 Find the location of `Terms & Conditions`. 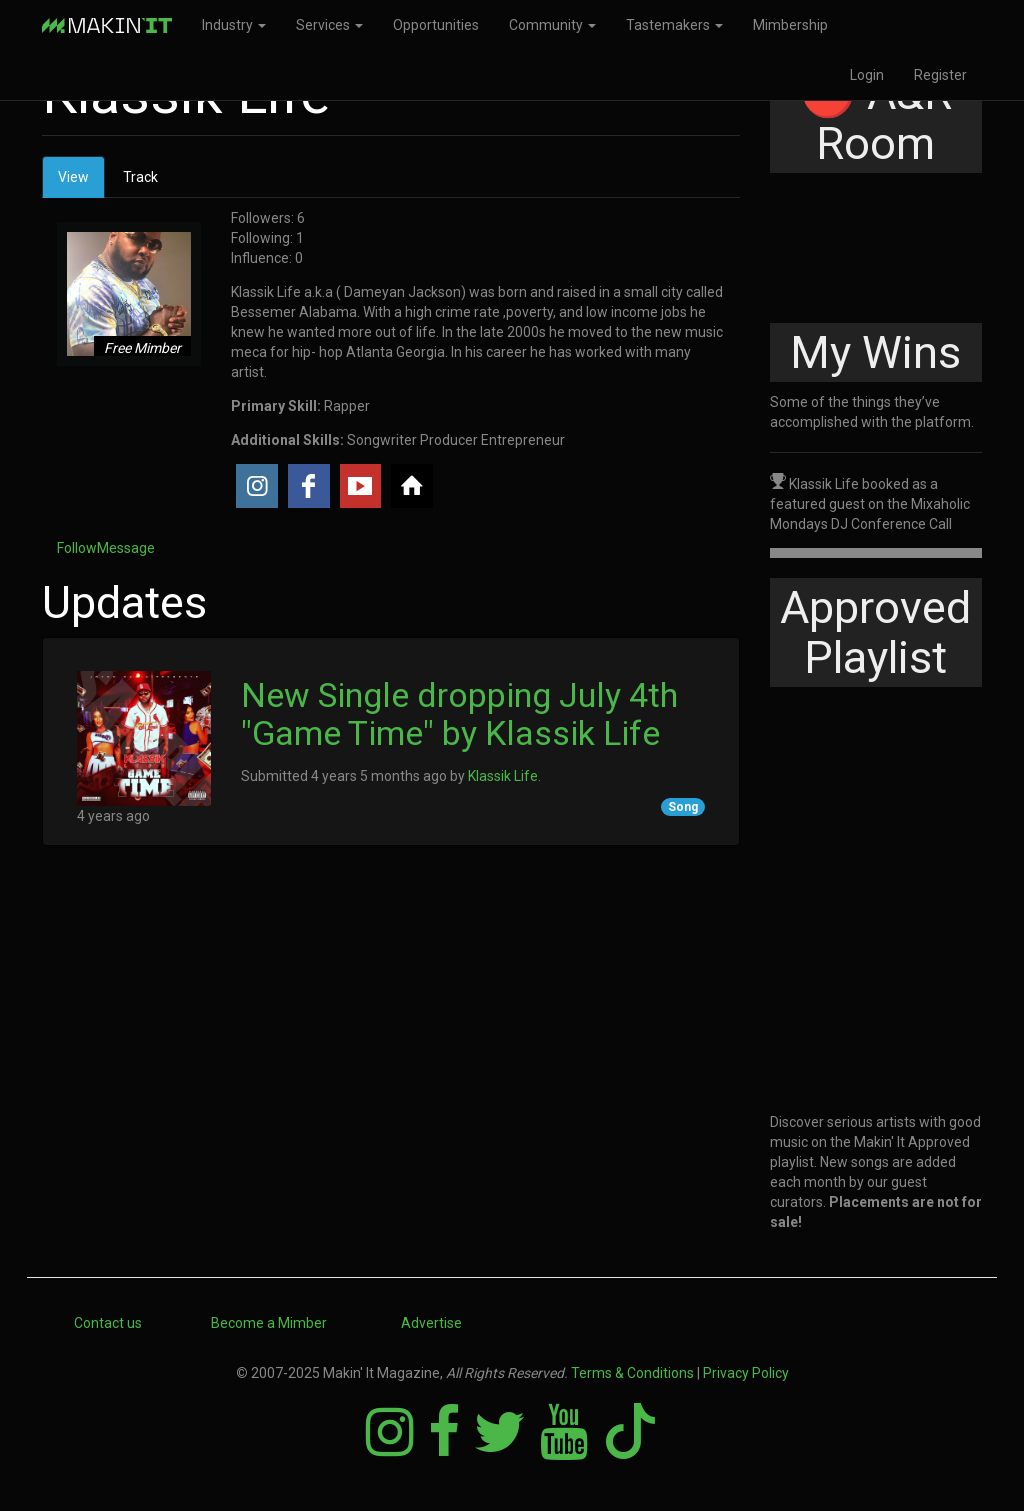

Terms & Conditions is located at coordinates (632, 1373).